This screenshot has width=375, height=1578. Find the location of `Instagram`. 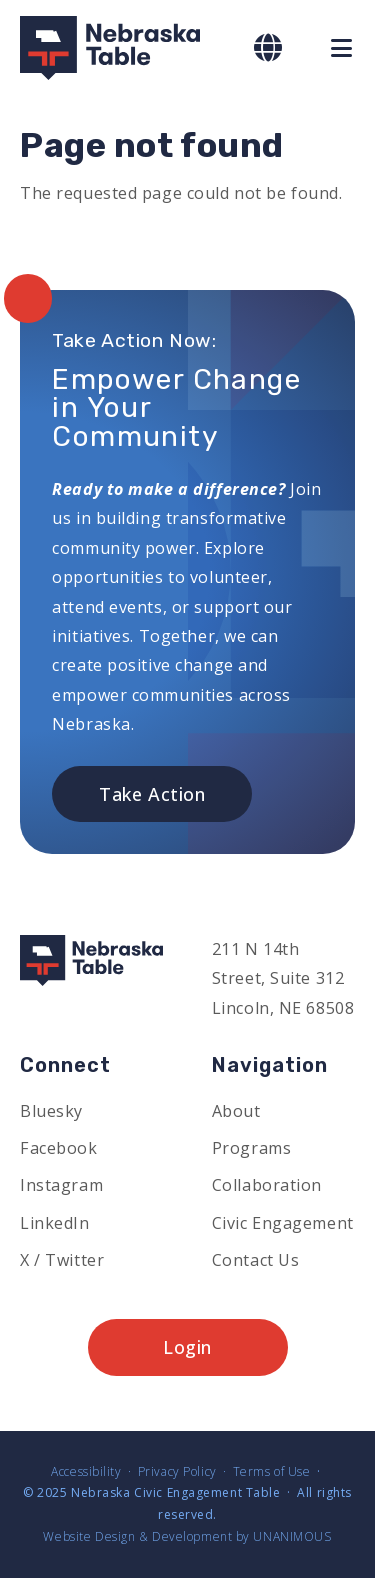

Instagram is located at coordinates (61, 1185).